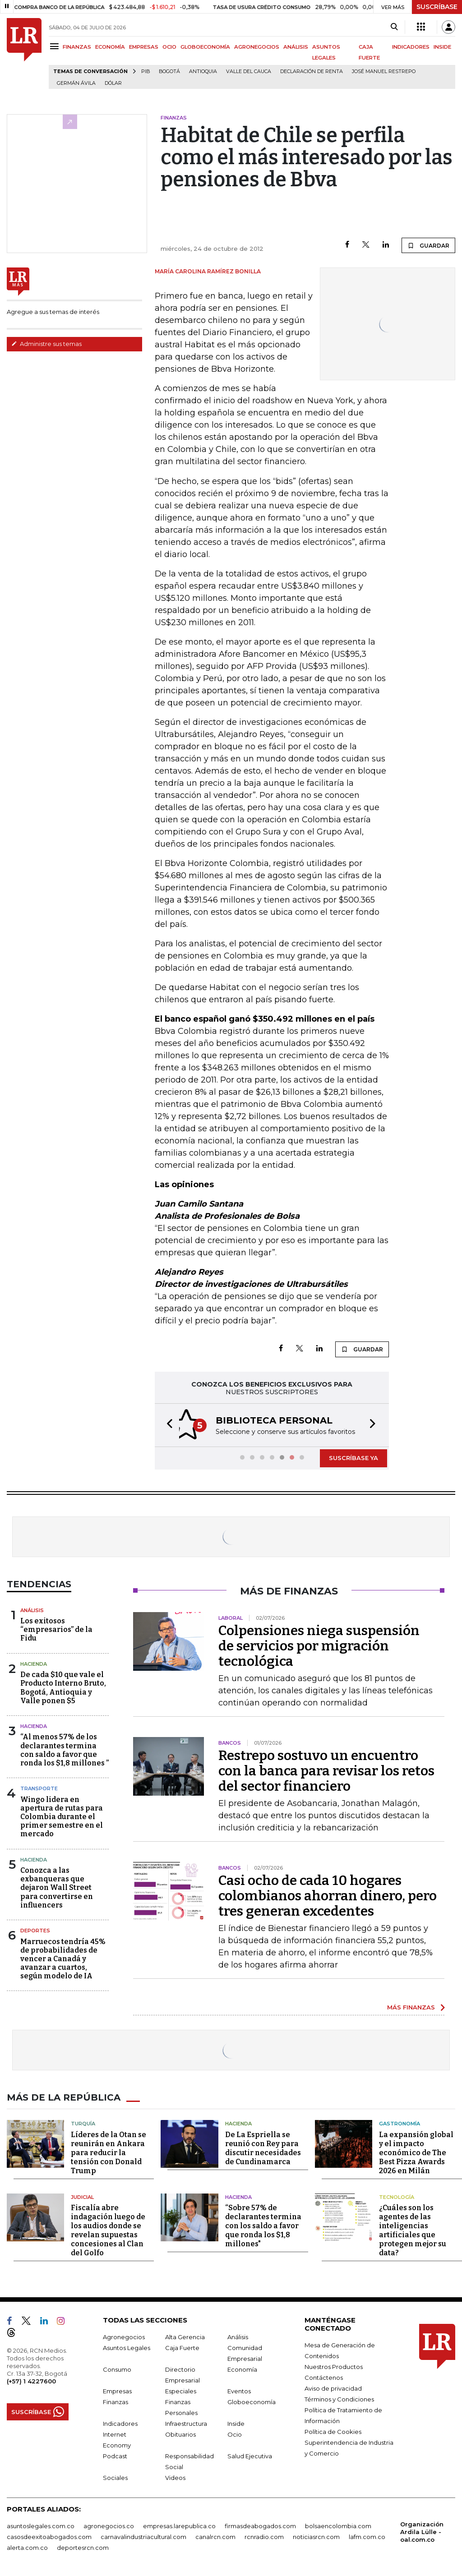 This screenshot has width=462, height=2576. I want to click on [Search], so click(394, 27).